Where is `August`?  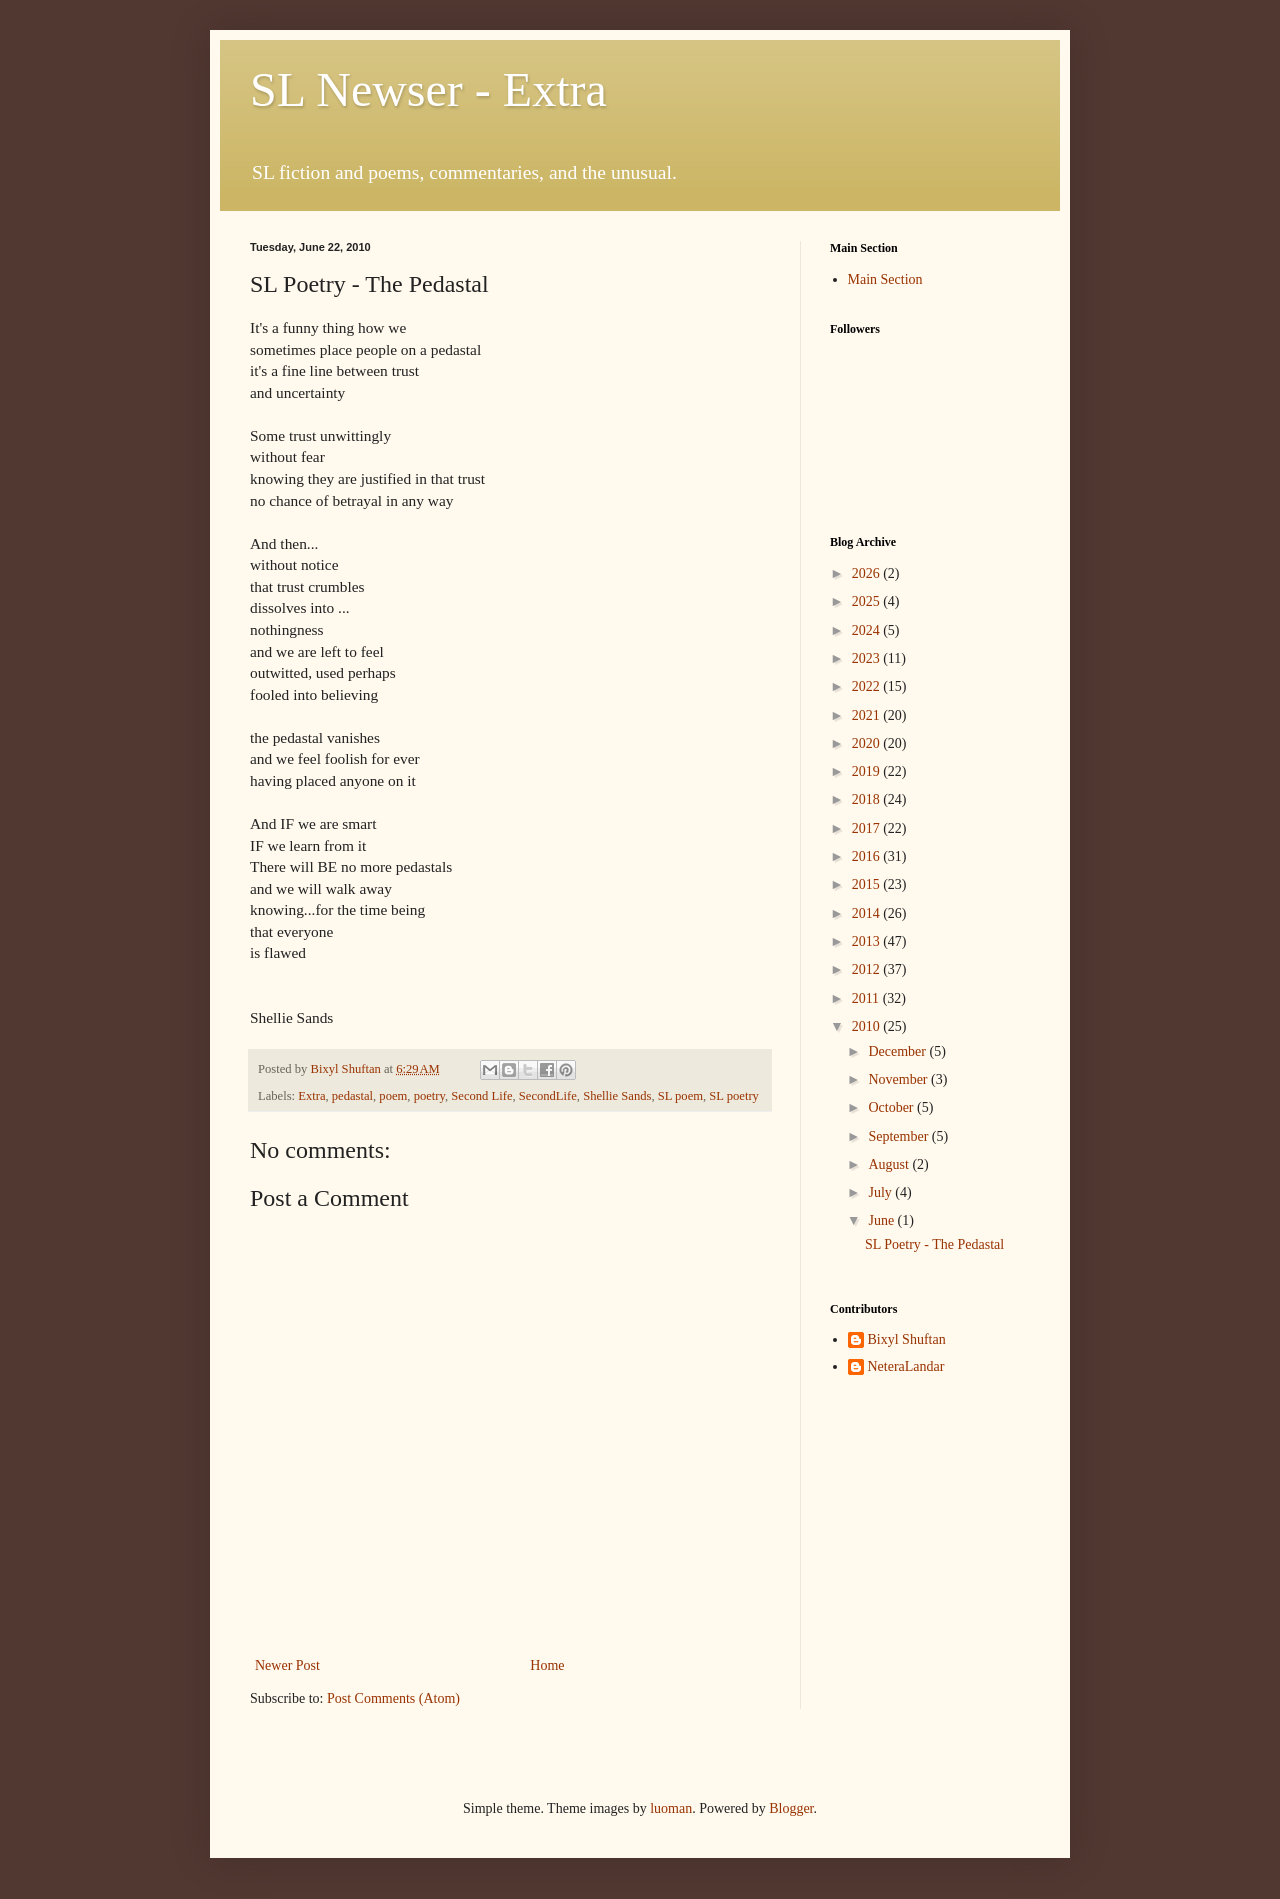 August is located at coordinates (890, 1164).